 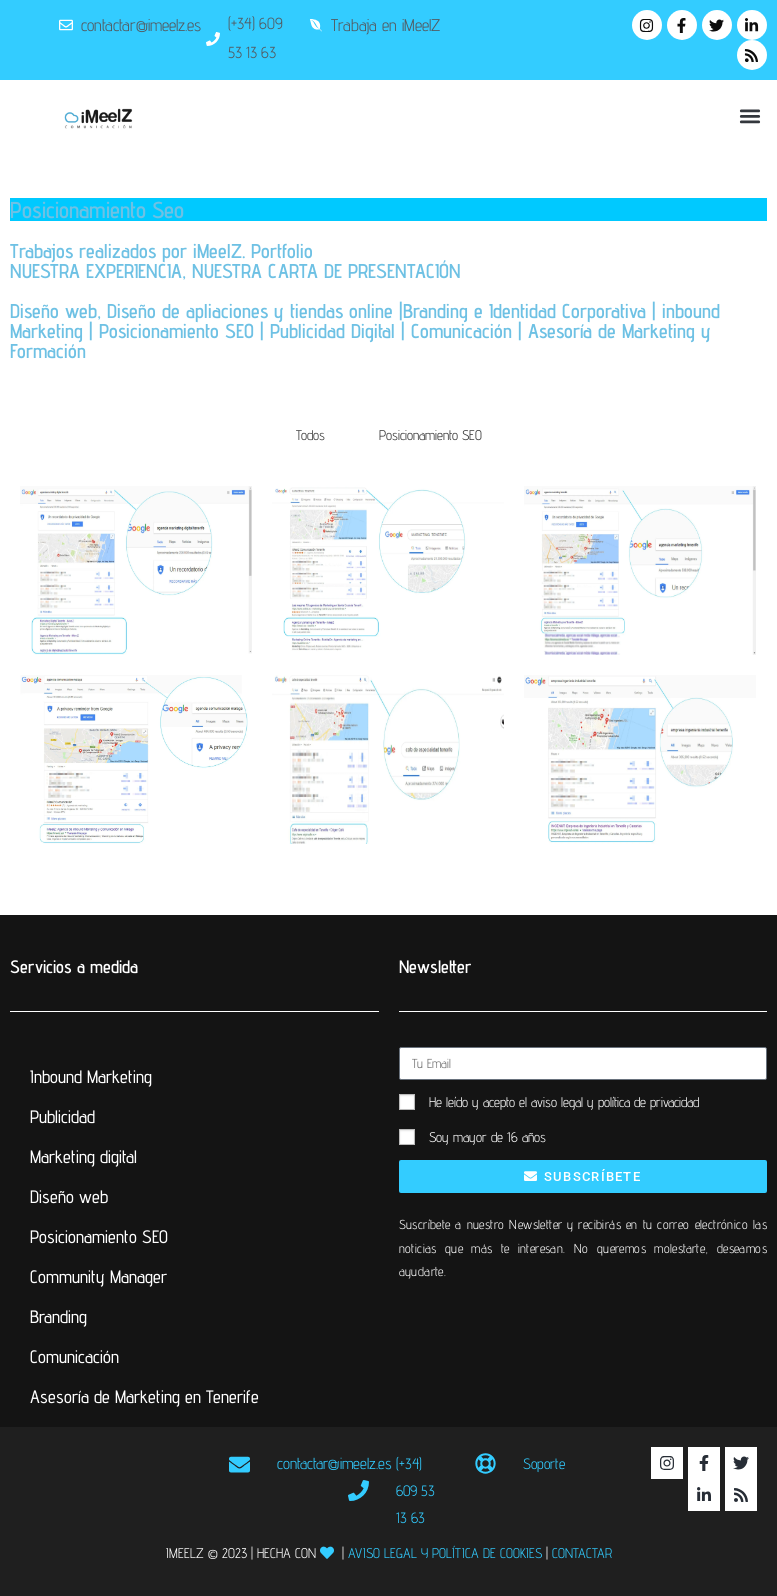 What do you see at coordinates (750, 115) in the screenshot?
I see `[button]` at bounding box center [750, 115].